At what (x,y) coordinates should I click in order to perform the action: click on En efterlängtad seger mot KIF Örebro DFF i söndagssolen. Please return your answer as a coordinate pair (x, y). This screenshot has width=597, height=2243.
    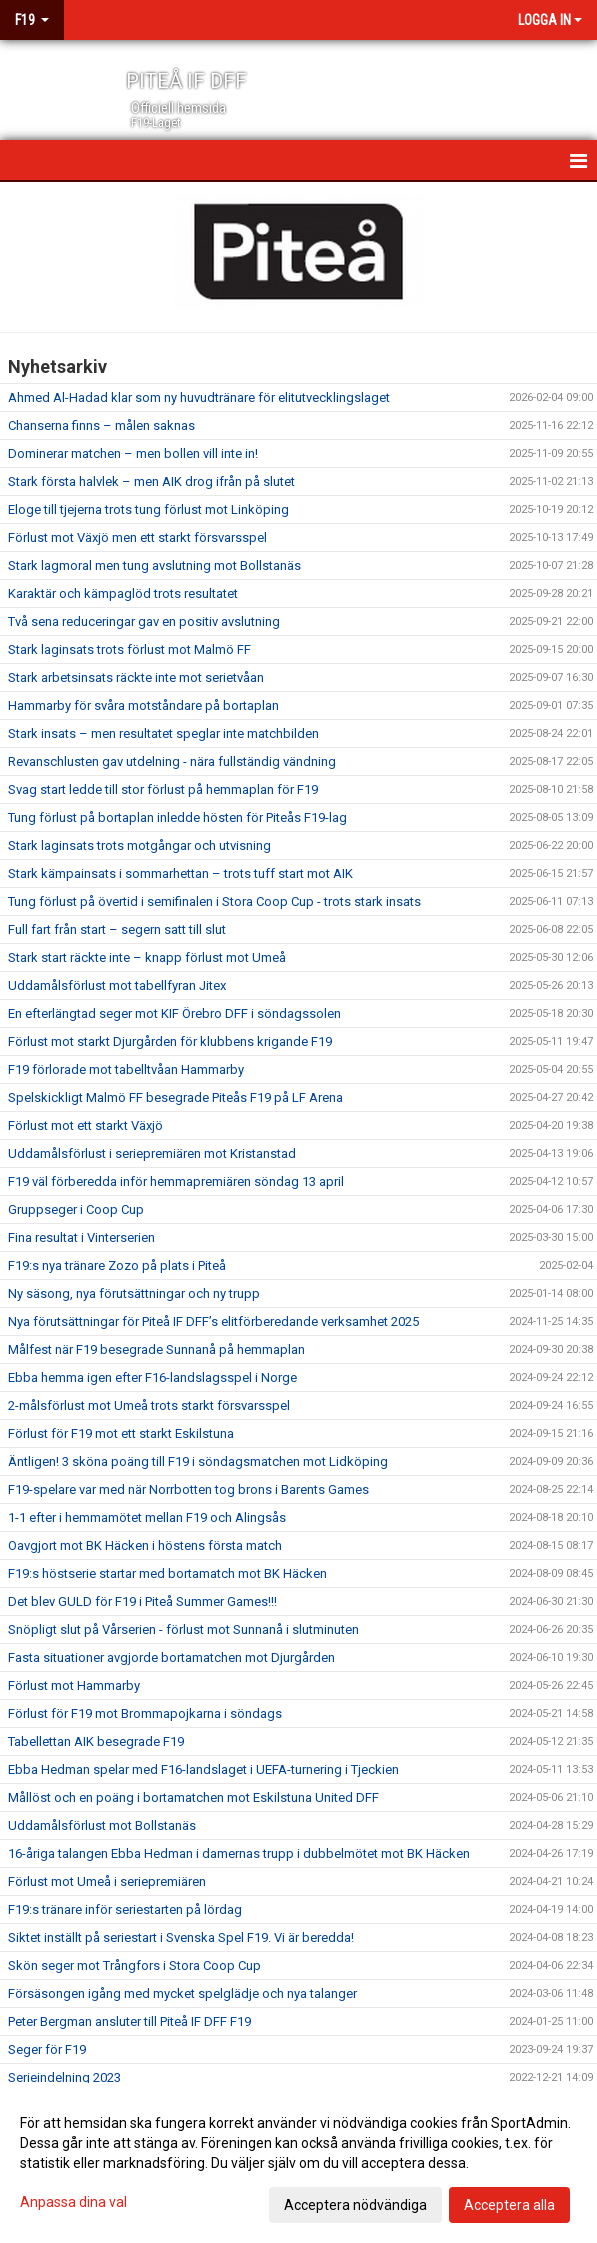
    Looking at the image, I should click on (174, 1013).